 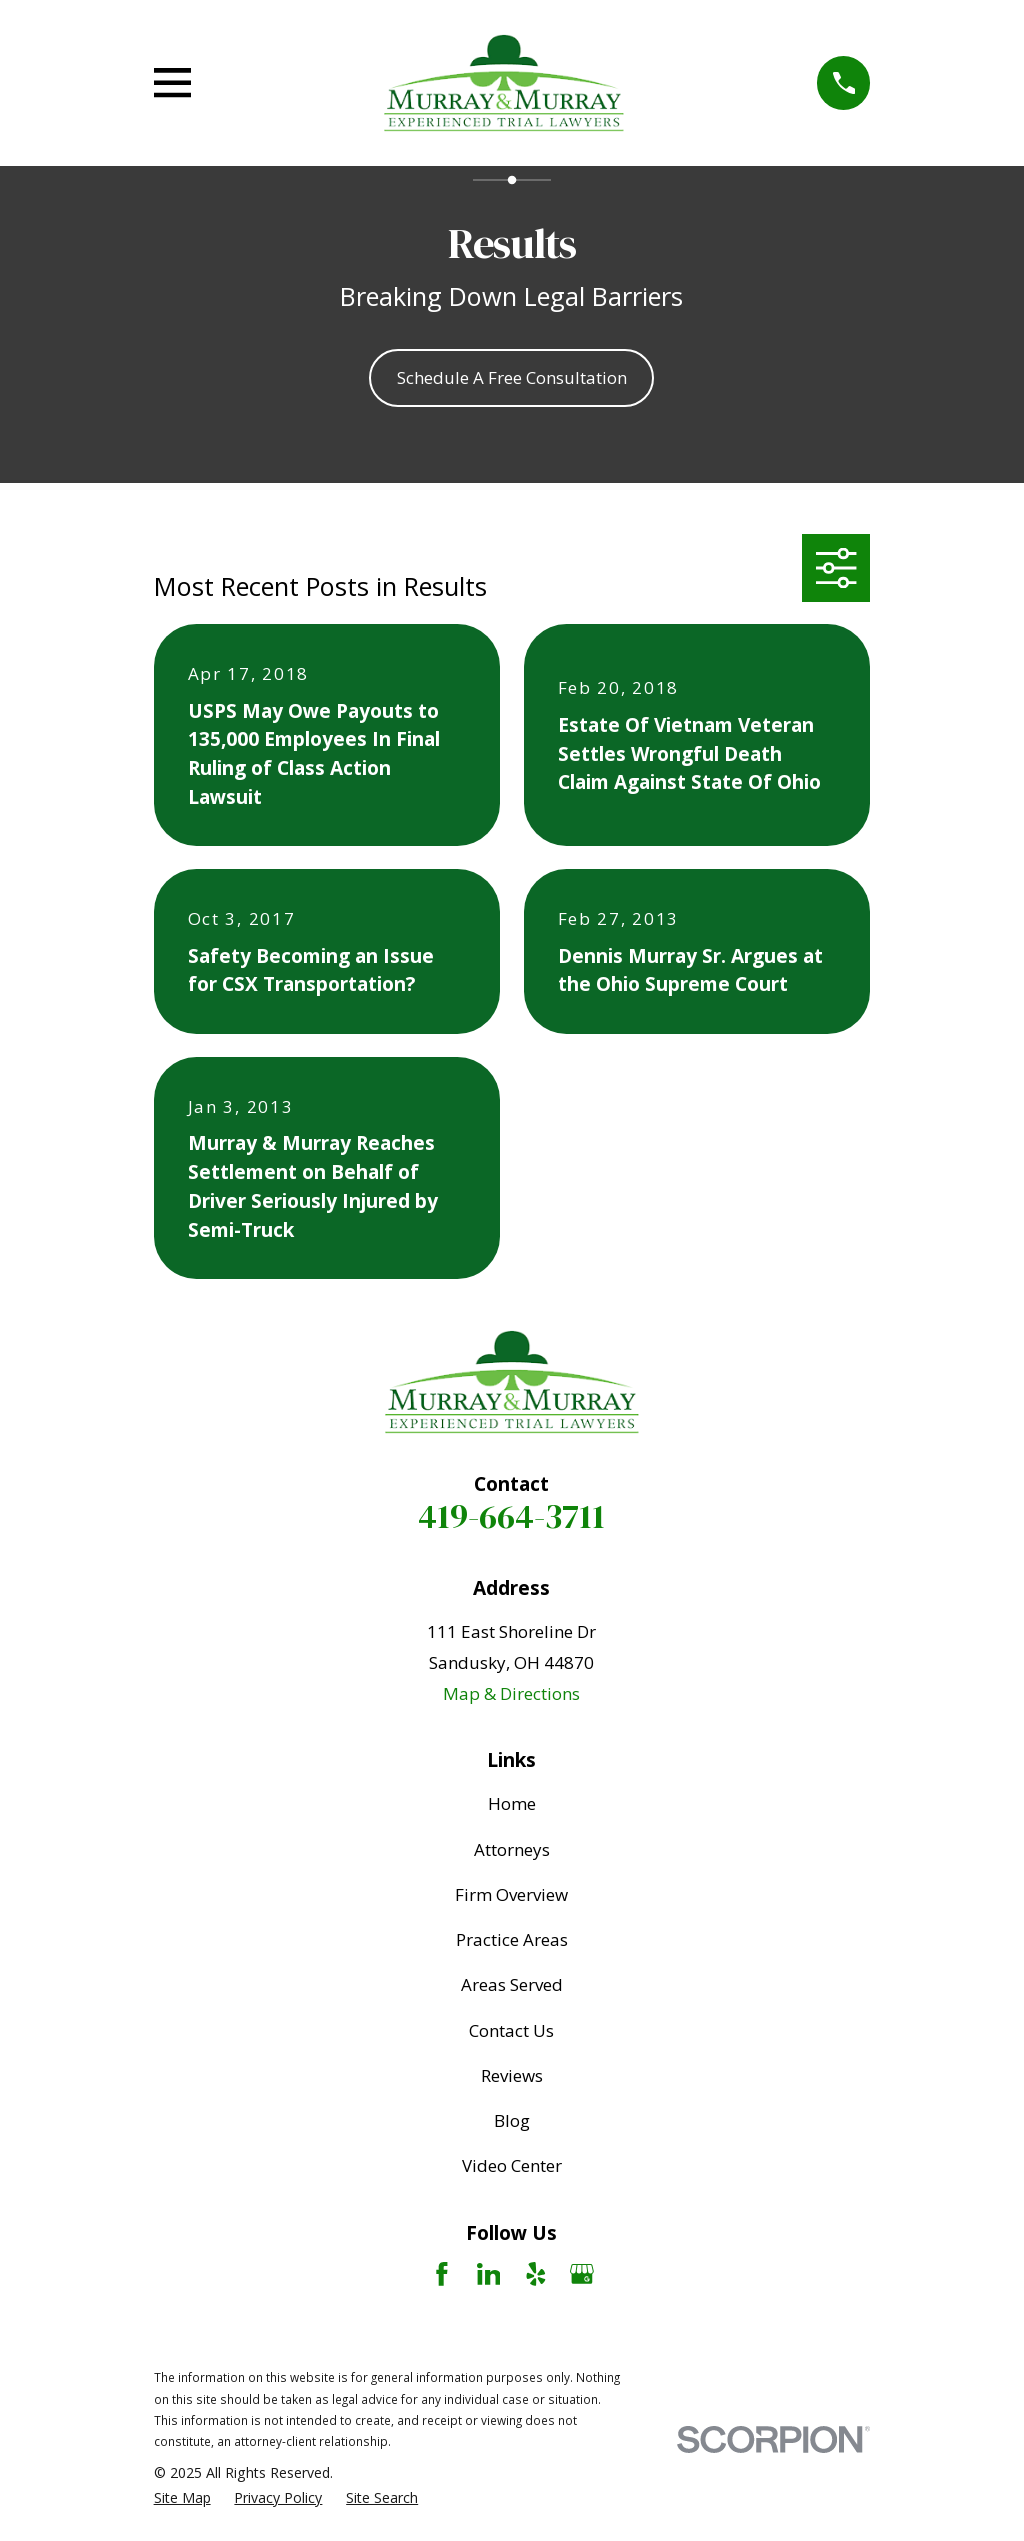 What do you see at coordinates (512, 2120) in the screenshot?
I see `Blog` at bounding box center [512, 2120].